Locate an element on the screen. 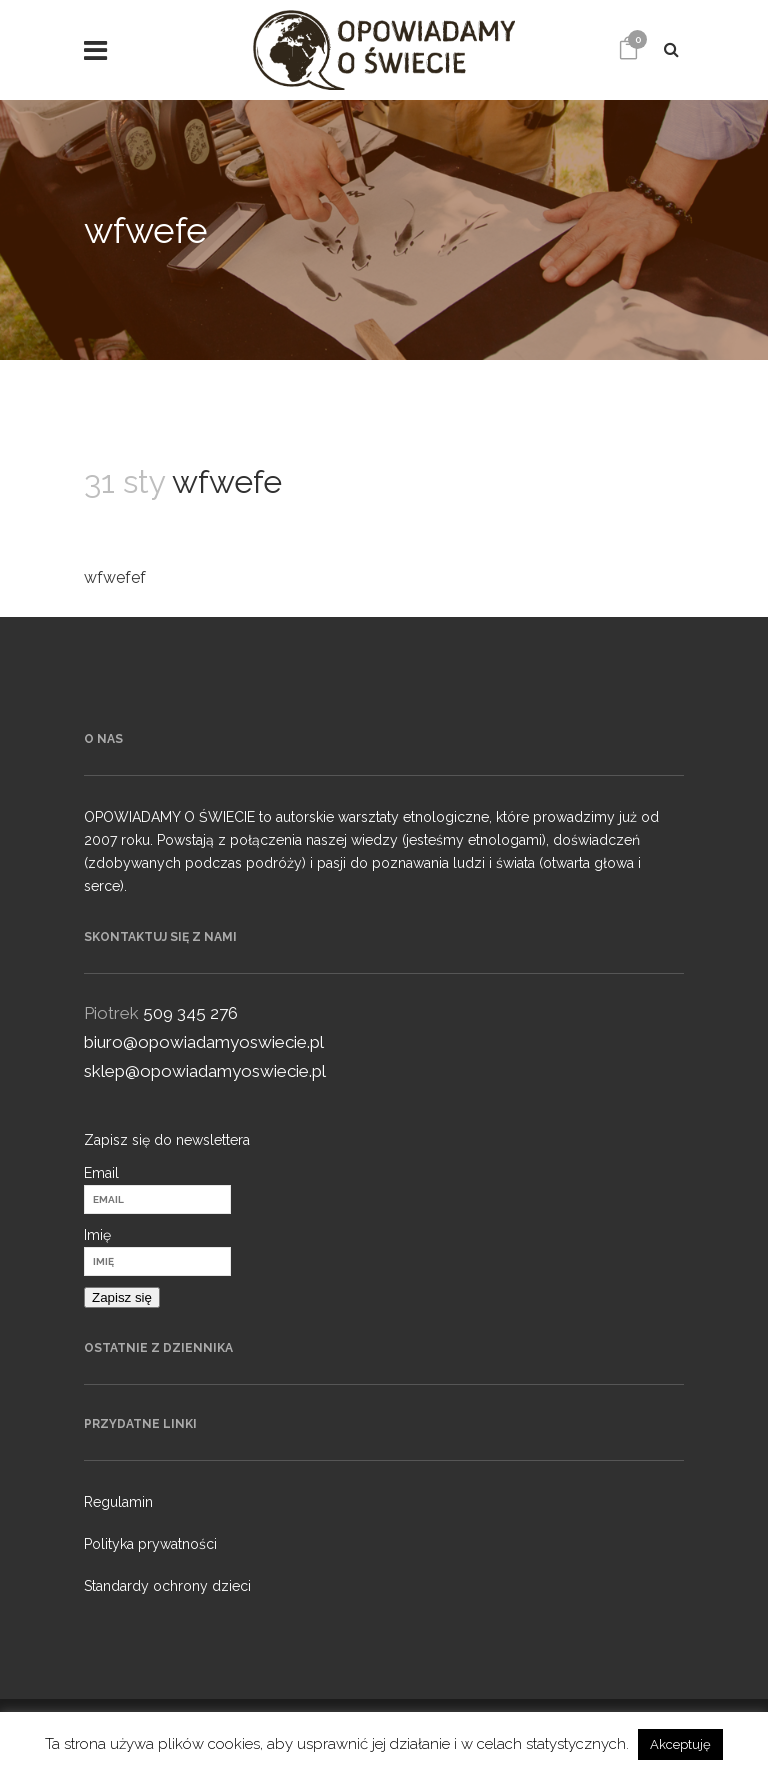 The height and width of the screenshot is (1772, 768). Standardy ochrony dzieci is located at coordinates (167, 1586).